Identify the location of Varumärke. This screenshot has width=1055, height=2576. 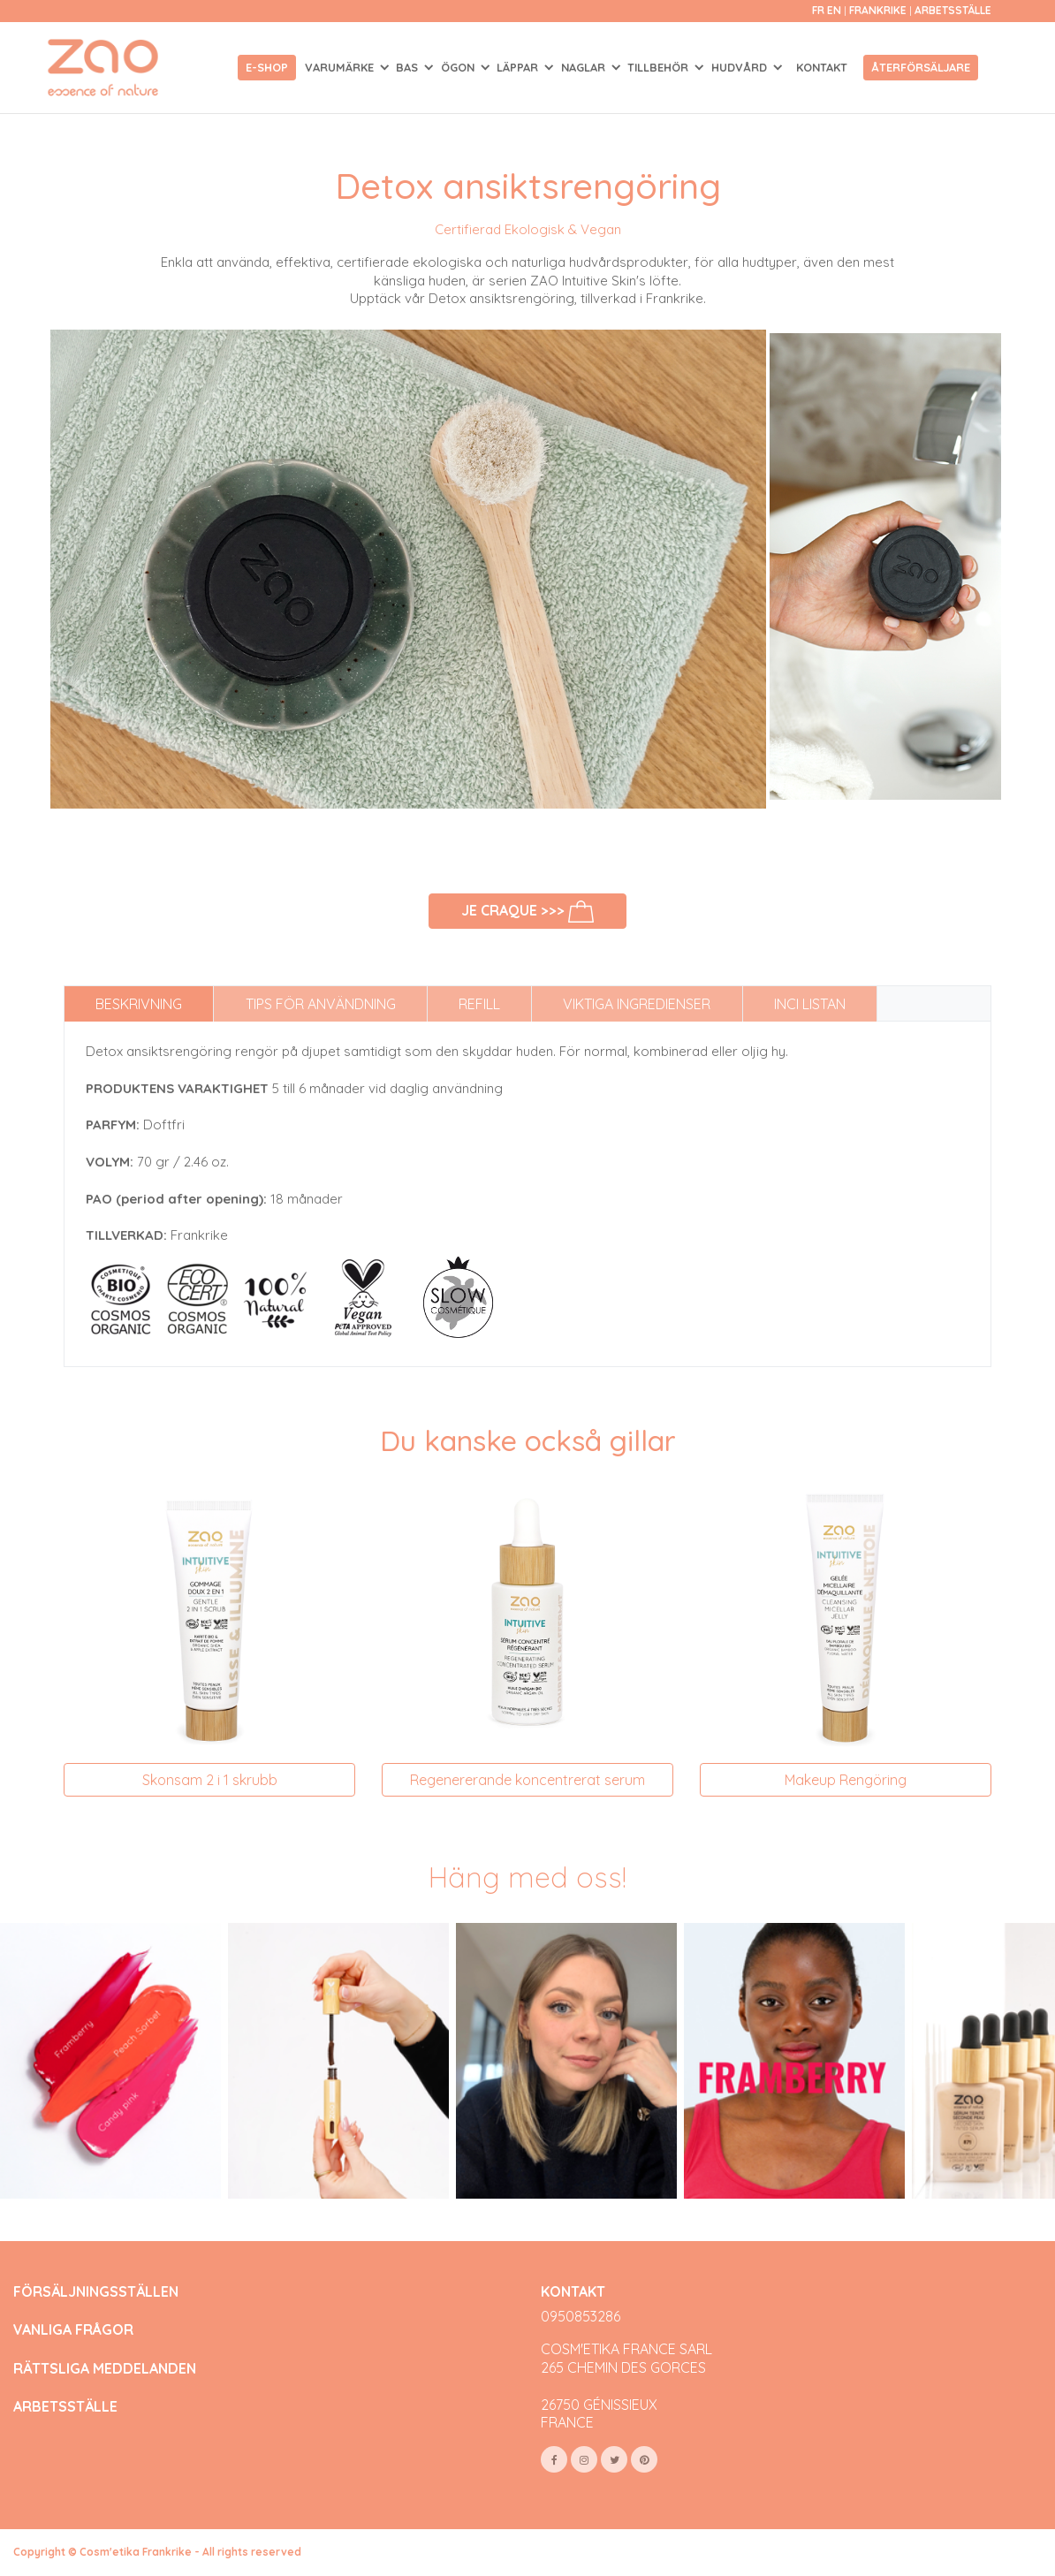
(341, 67).